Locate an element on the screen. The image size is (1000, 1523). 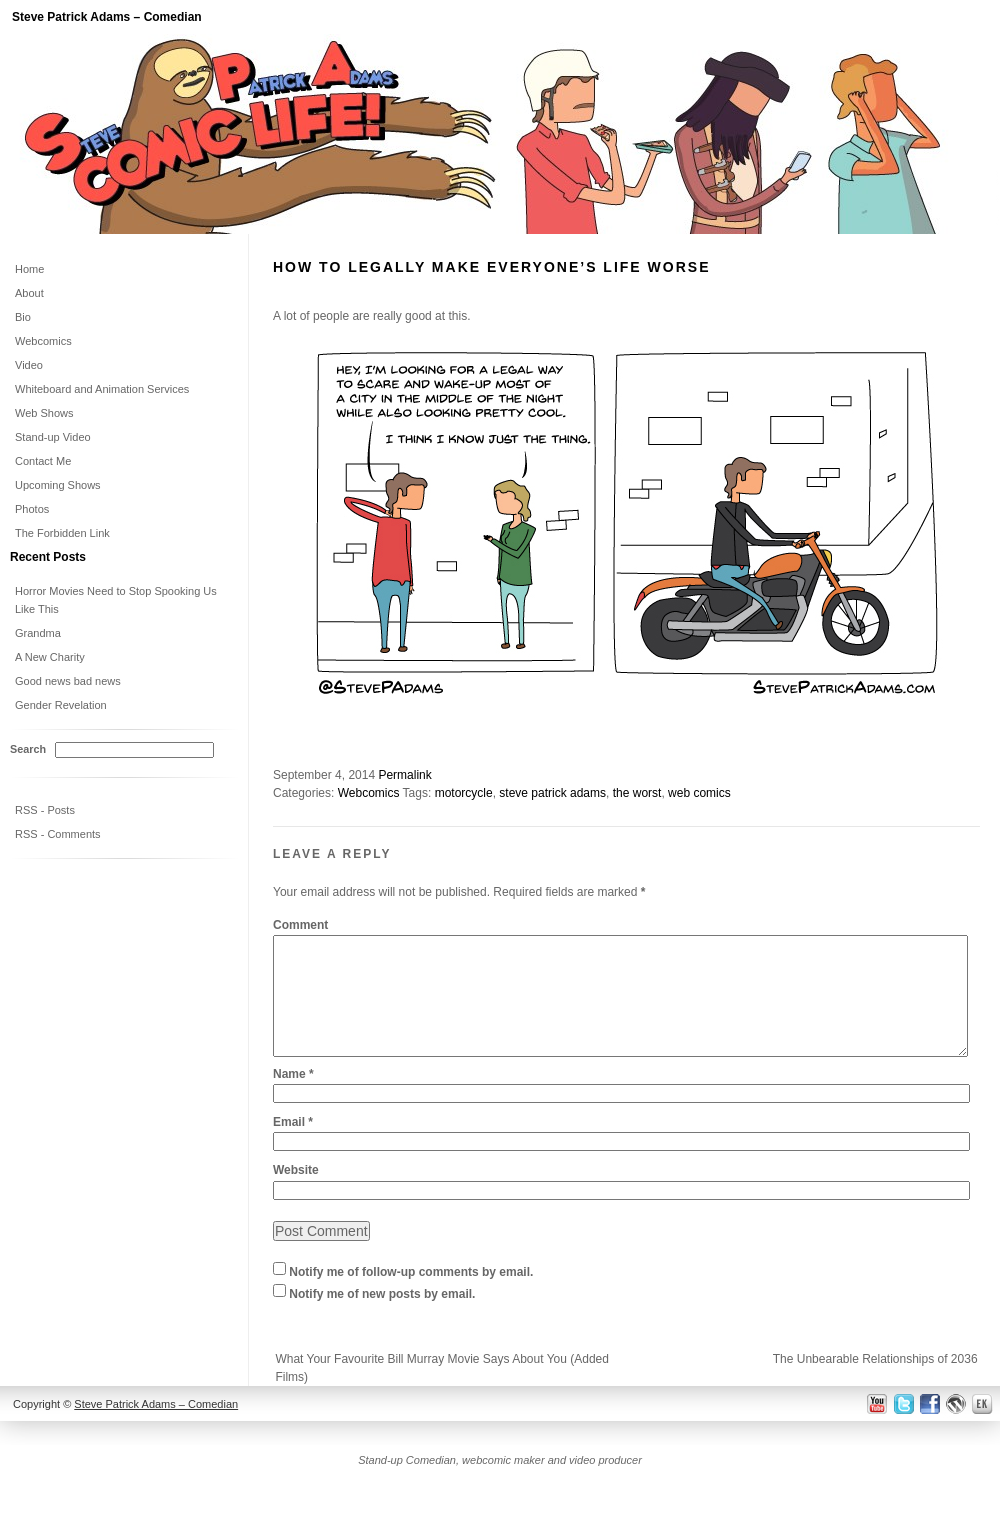
Good news bad news is located at coordinates (68, 681).